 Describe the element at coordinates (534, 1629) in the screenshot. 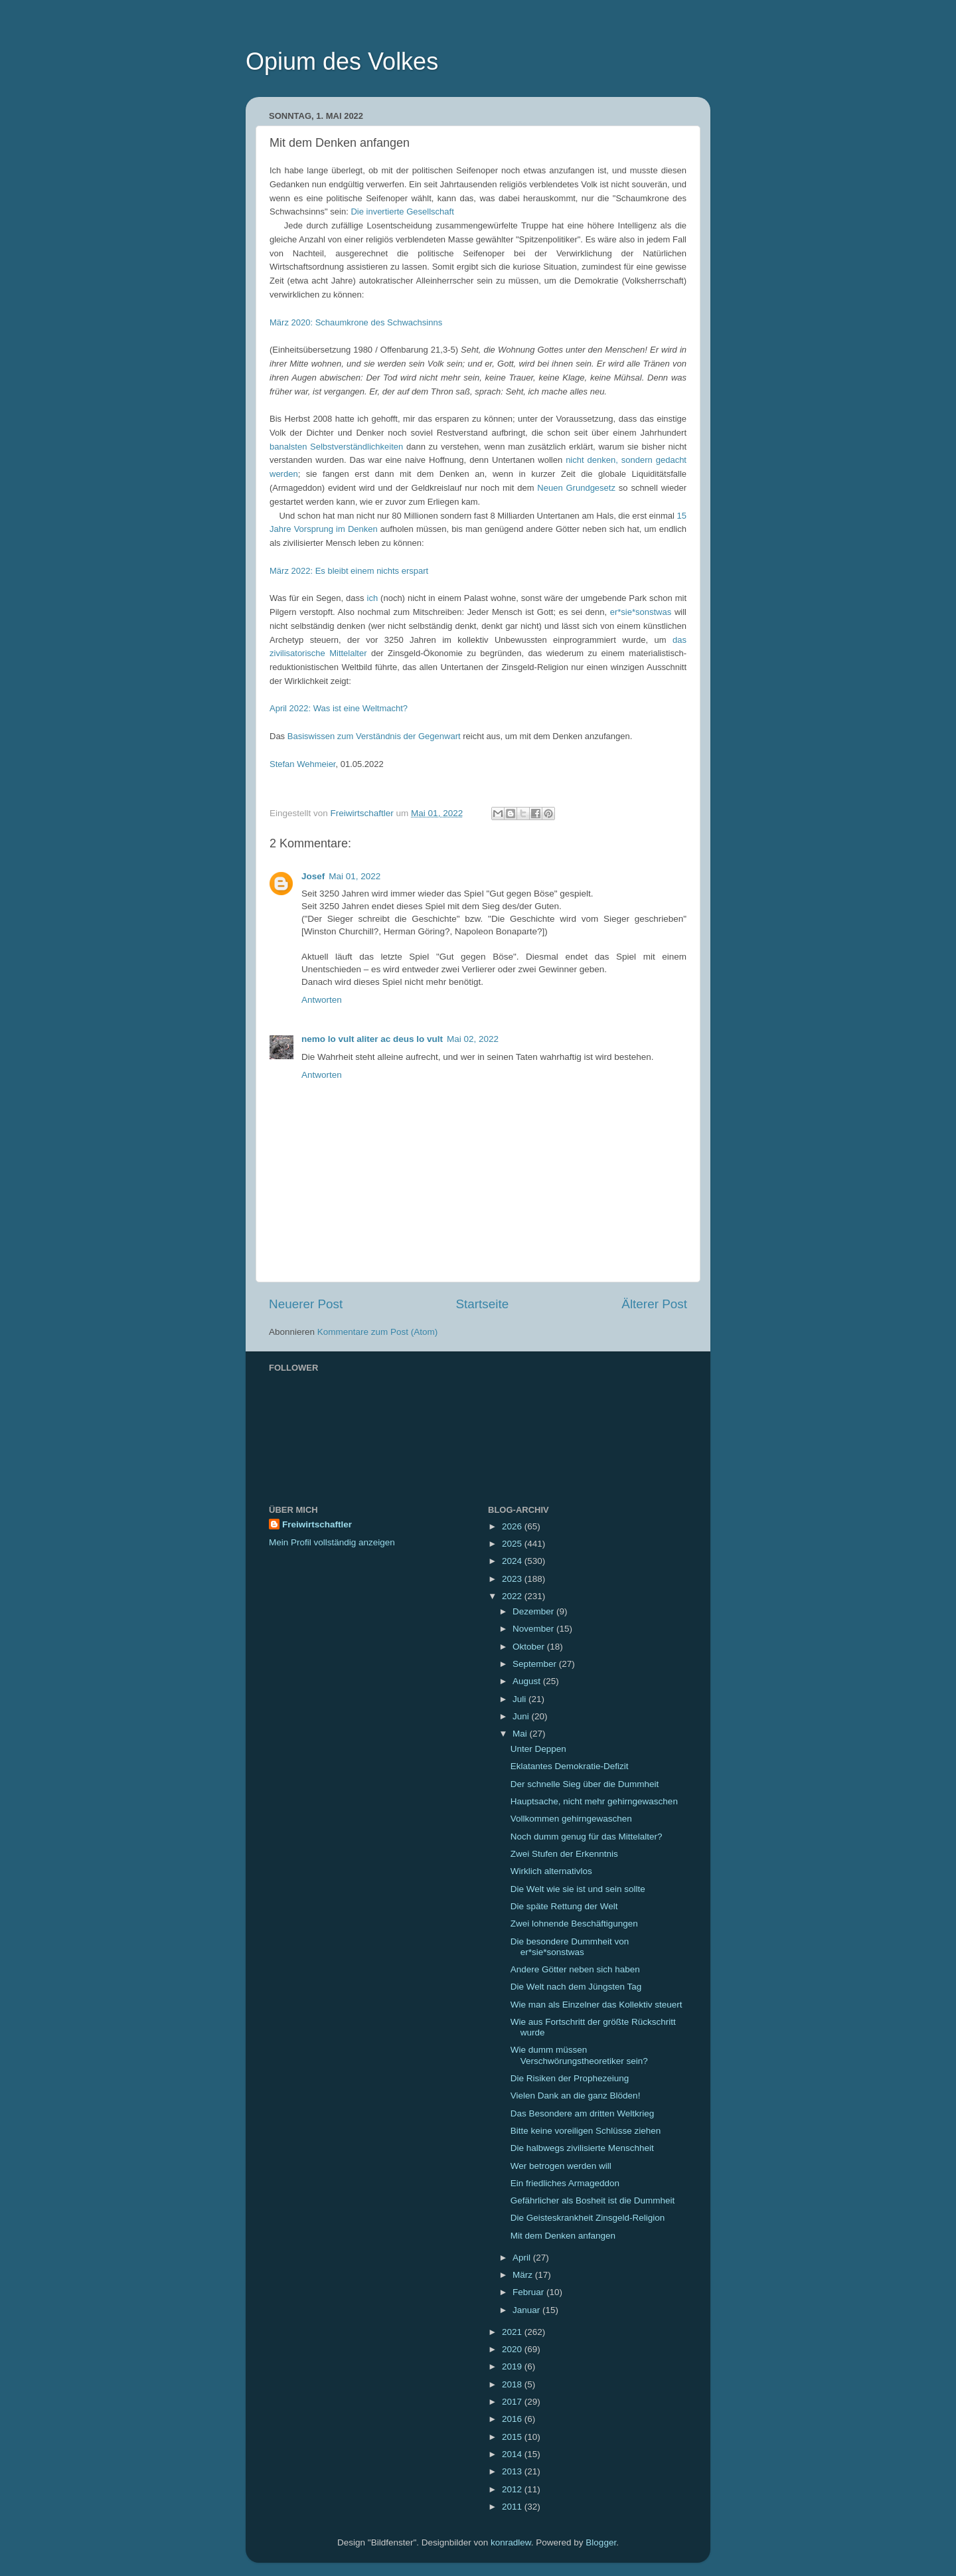

I see `November` at that location.